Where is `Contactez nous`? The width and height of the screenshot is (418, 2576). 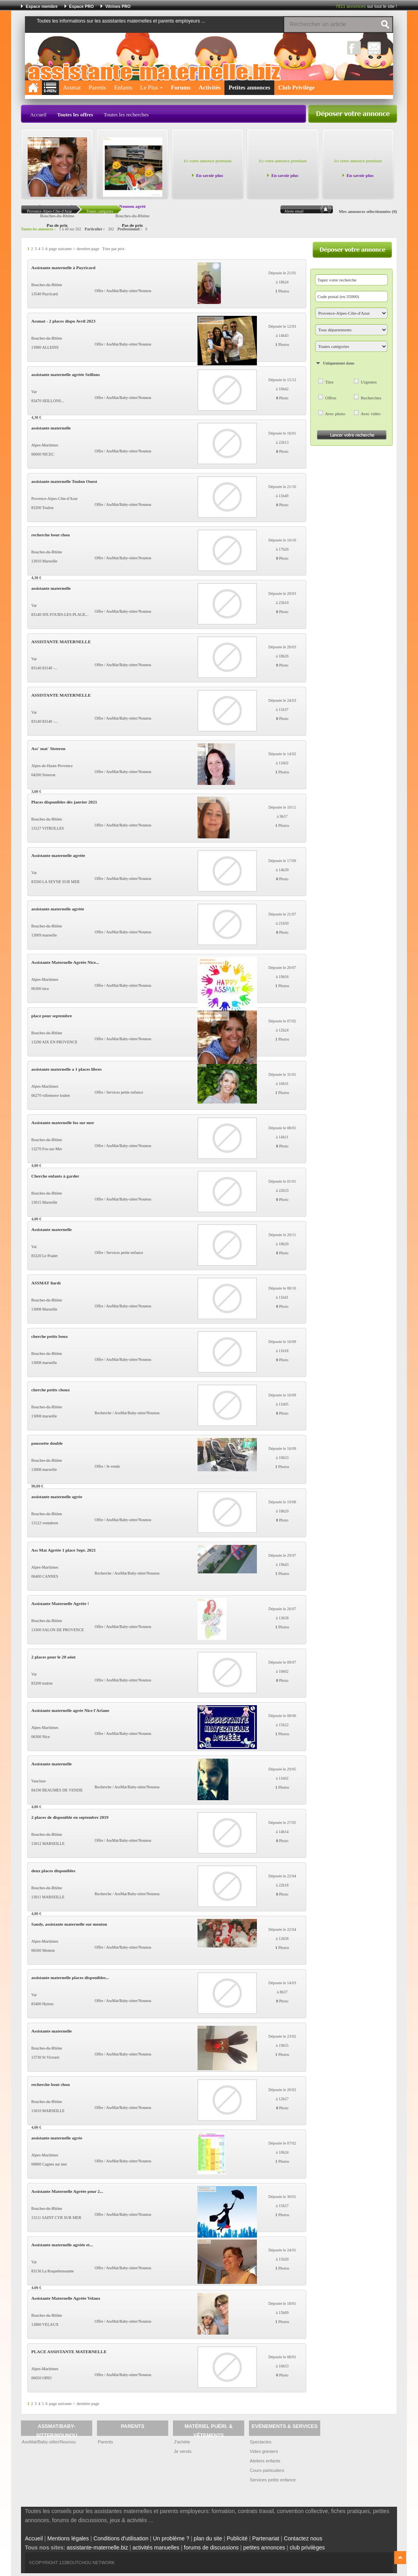 Contactez nous is located at coordinates (303, 2538).